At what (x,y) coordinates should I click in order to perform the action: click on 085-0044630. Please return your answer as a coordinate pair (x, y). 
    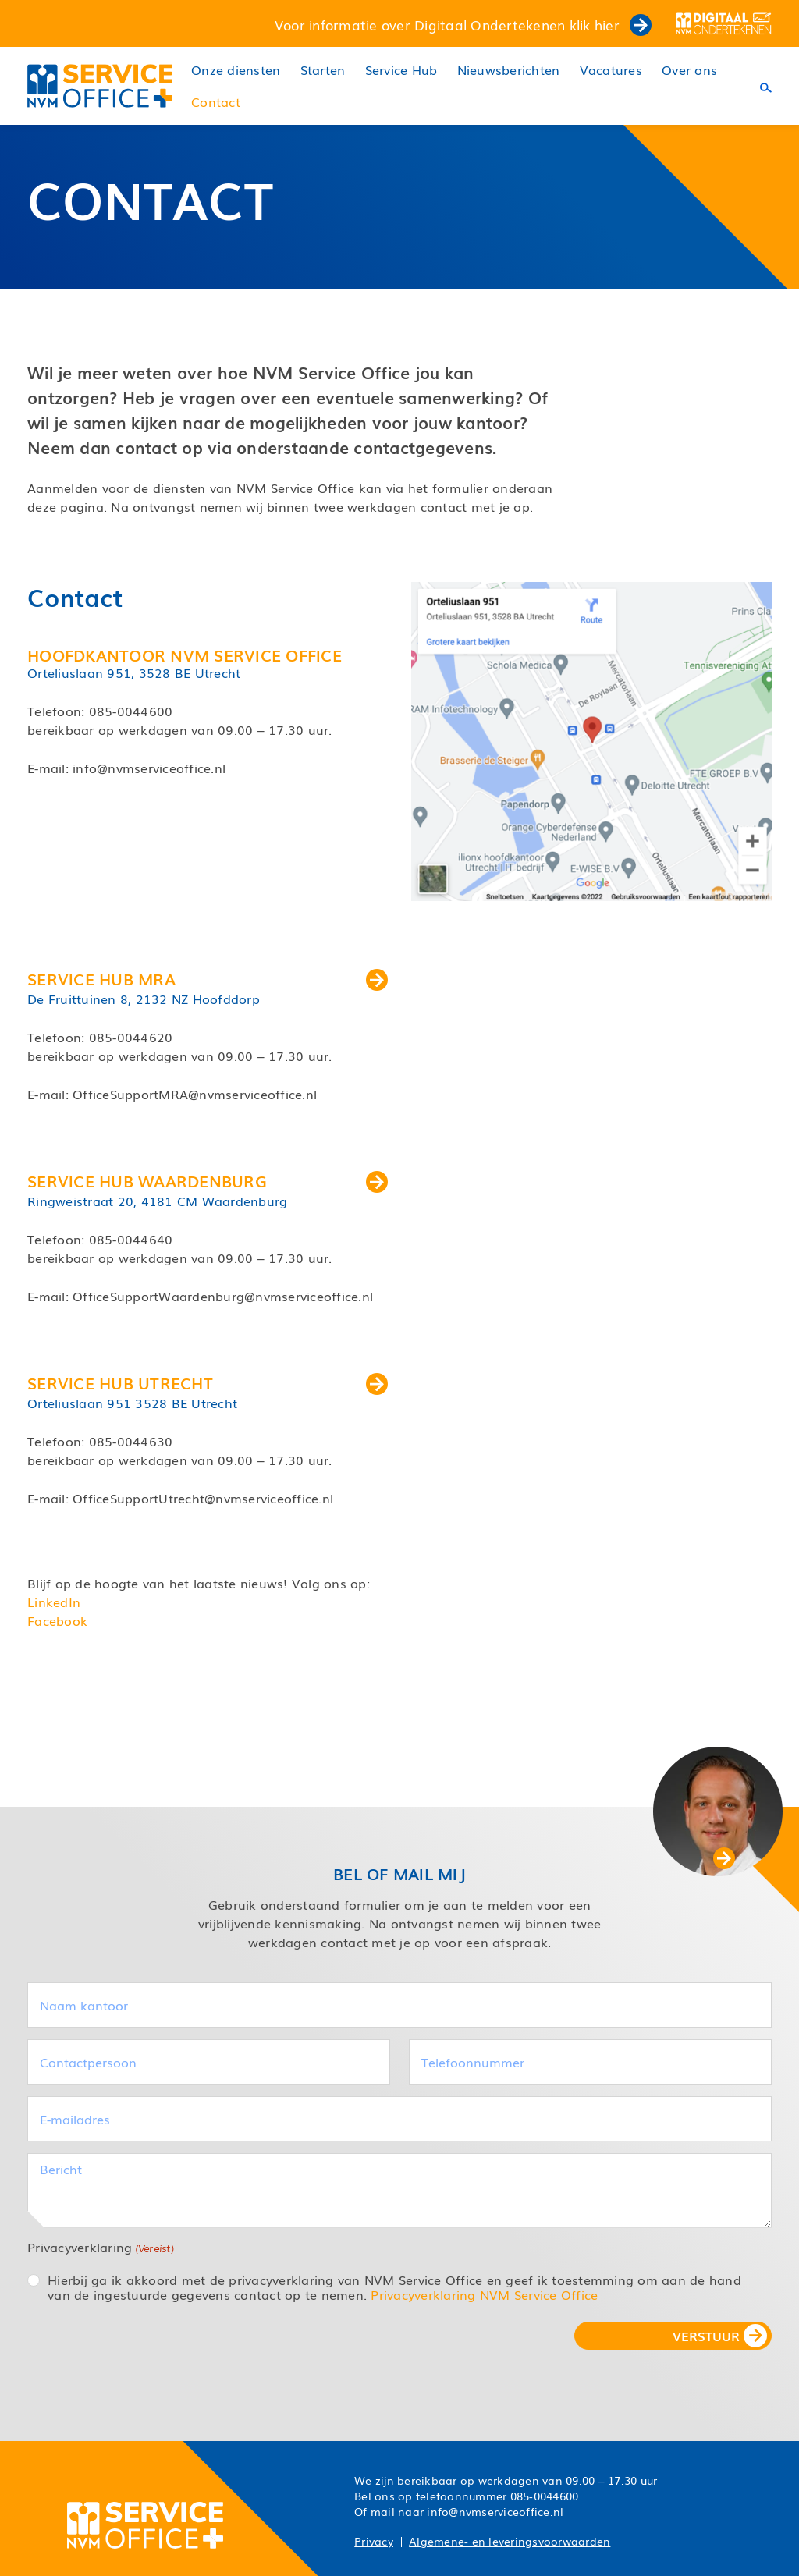
    Looking at the image, I should click on (131, 1441).